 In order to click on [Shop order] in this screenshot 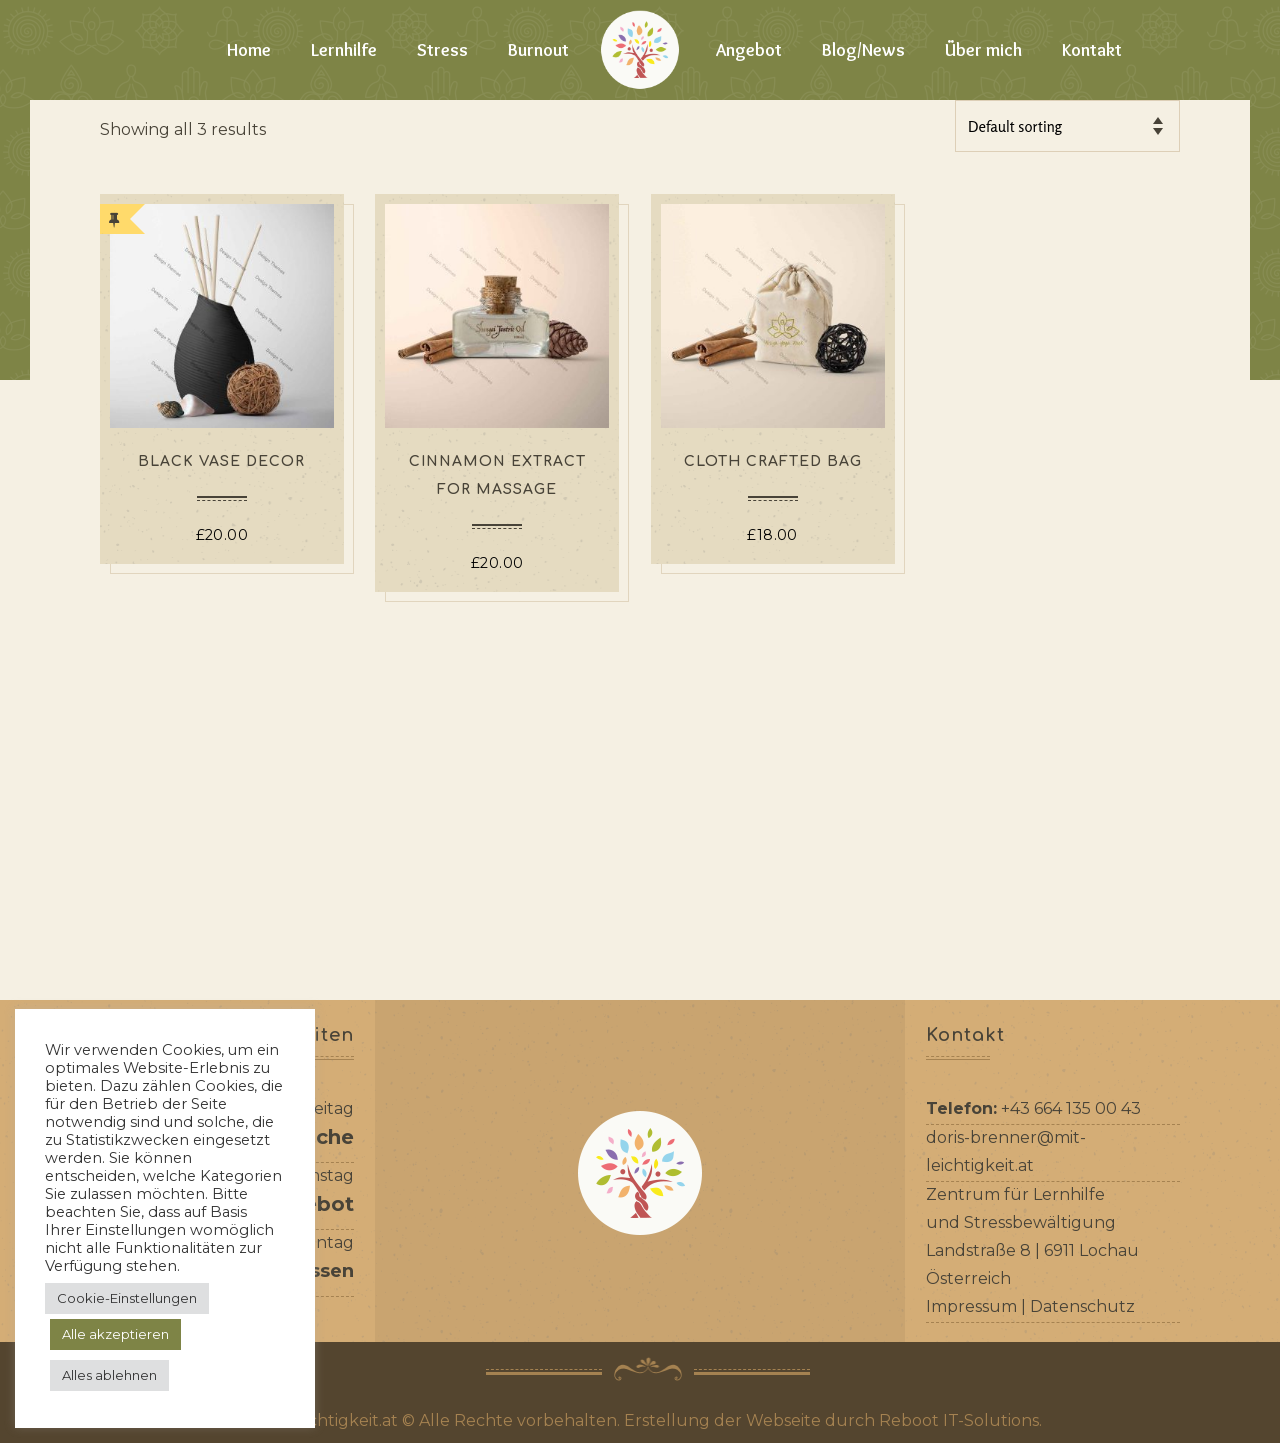, I will do `click(1067, 126)`.